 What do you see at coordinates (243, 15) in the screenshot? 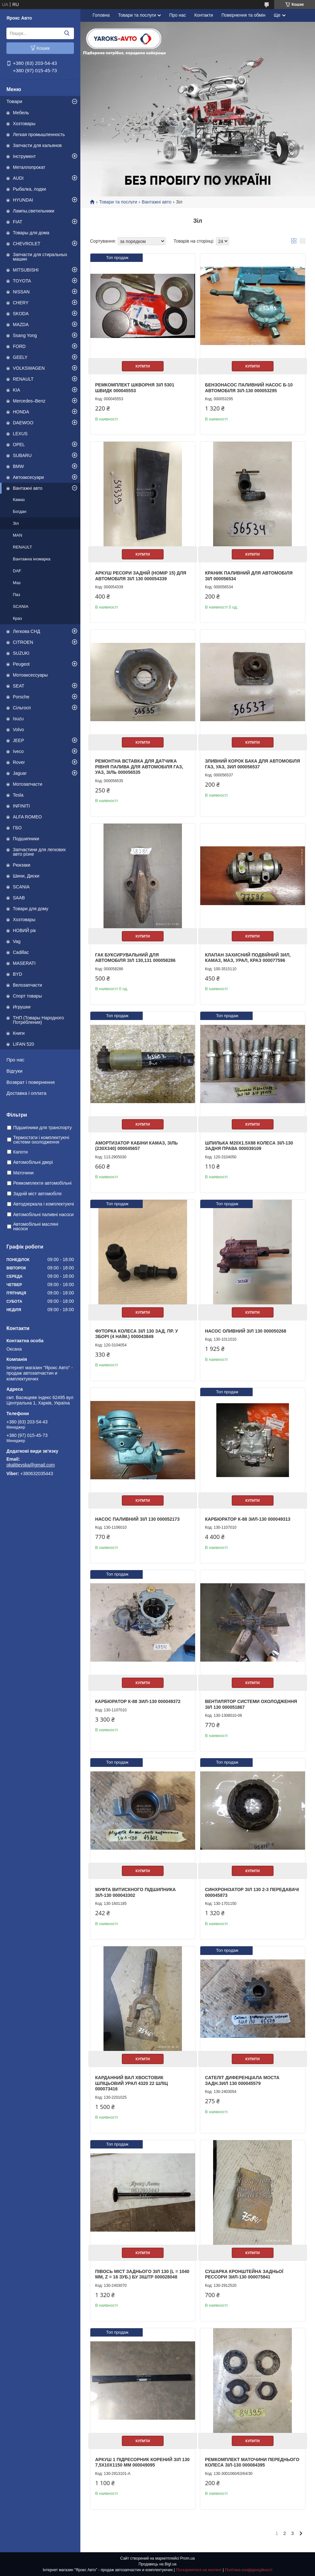
I see `Повернення та обмін` at bounding box center [243, 15].